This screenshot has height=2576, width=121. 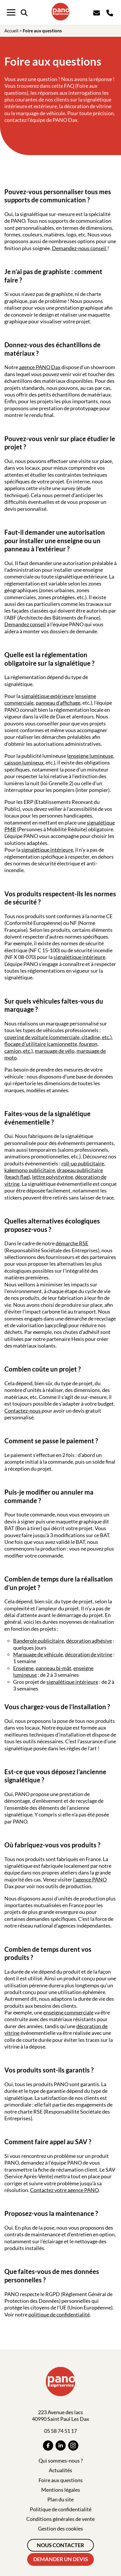 I want to click on Conditions générales de vente, so click(x=60, y=2519).